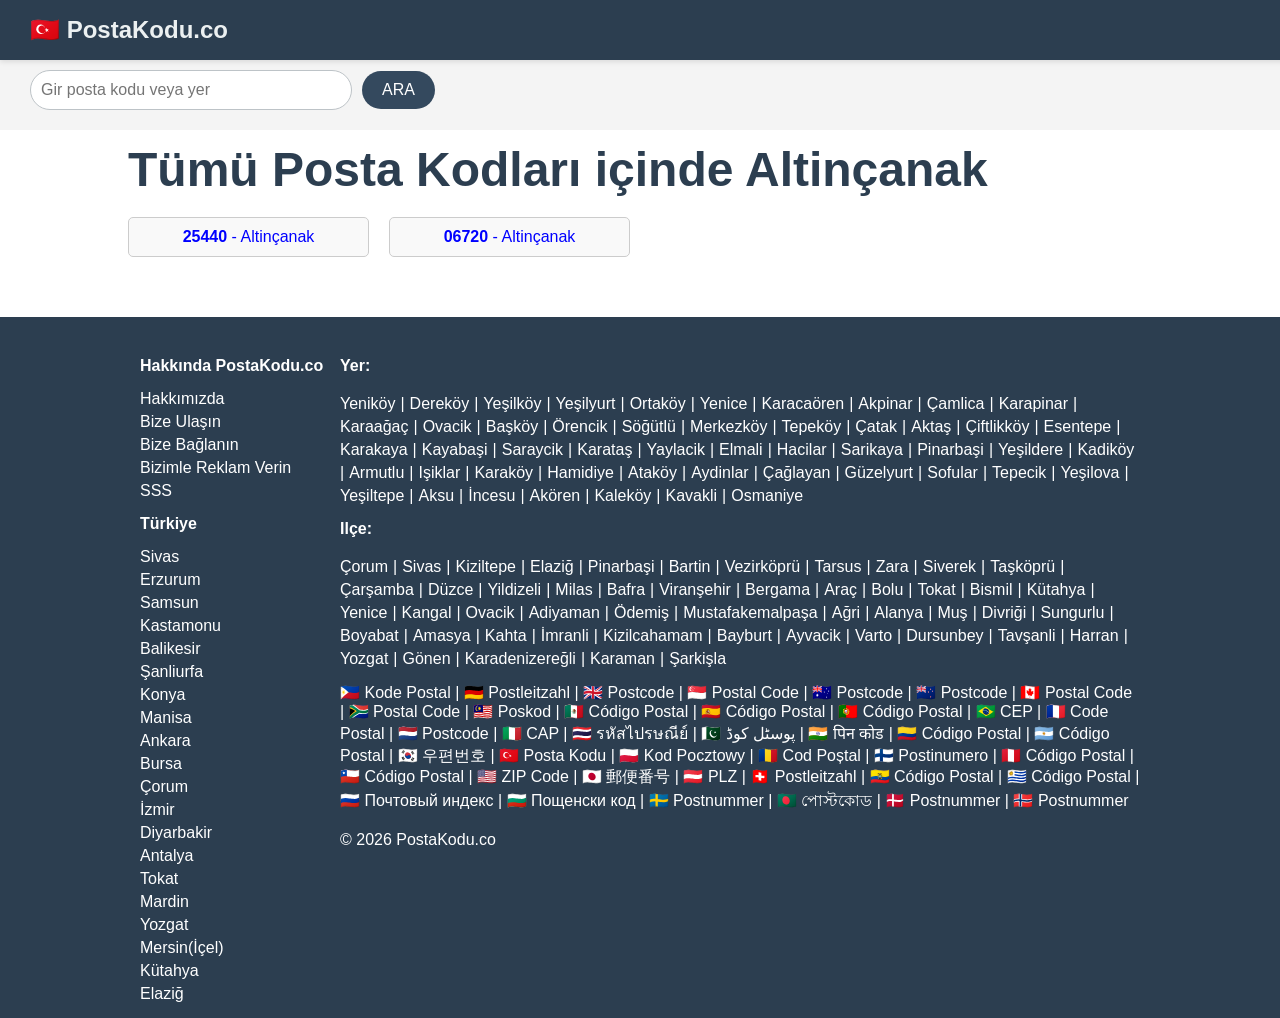 The width and height of the screenshot is (1280, 1018). Describe the element at coordinates (579, 426) in the screenshot. I see `Örencik` at that location.